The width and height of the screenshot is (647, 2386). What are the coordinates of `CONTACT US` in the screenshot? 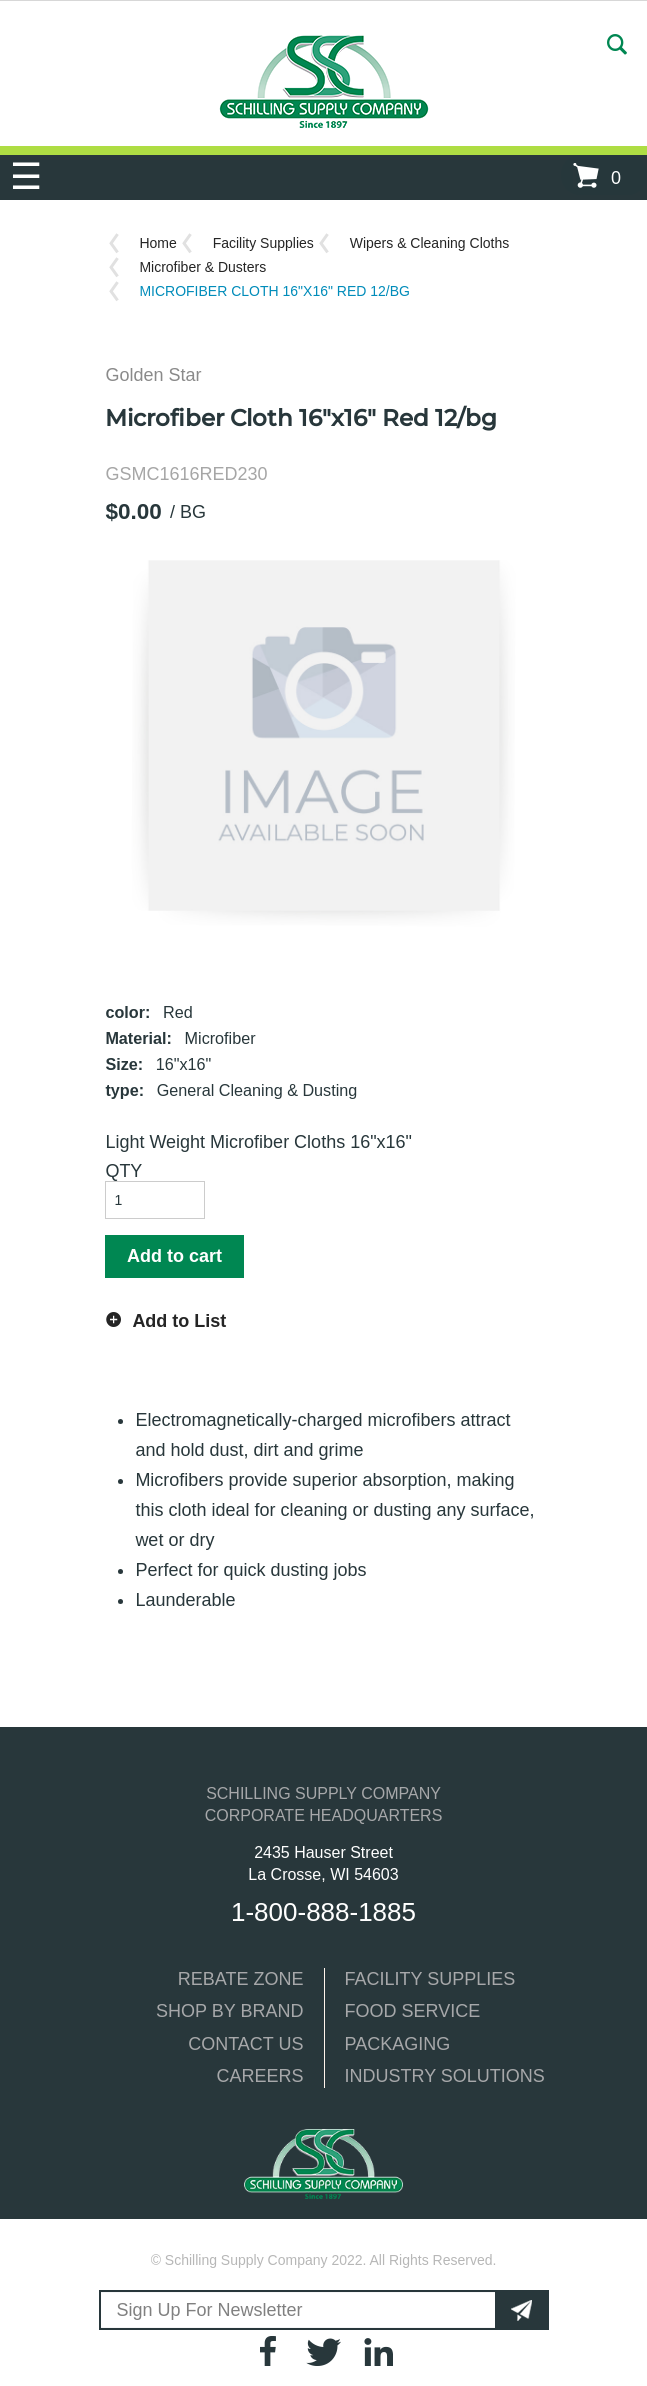 It's located at (245, 2044).